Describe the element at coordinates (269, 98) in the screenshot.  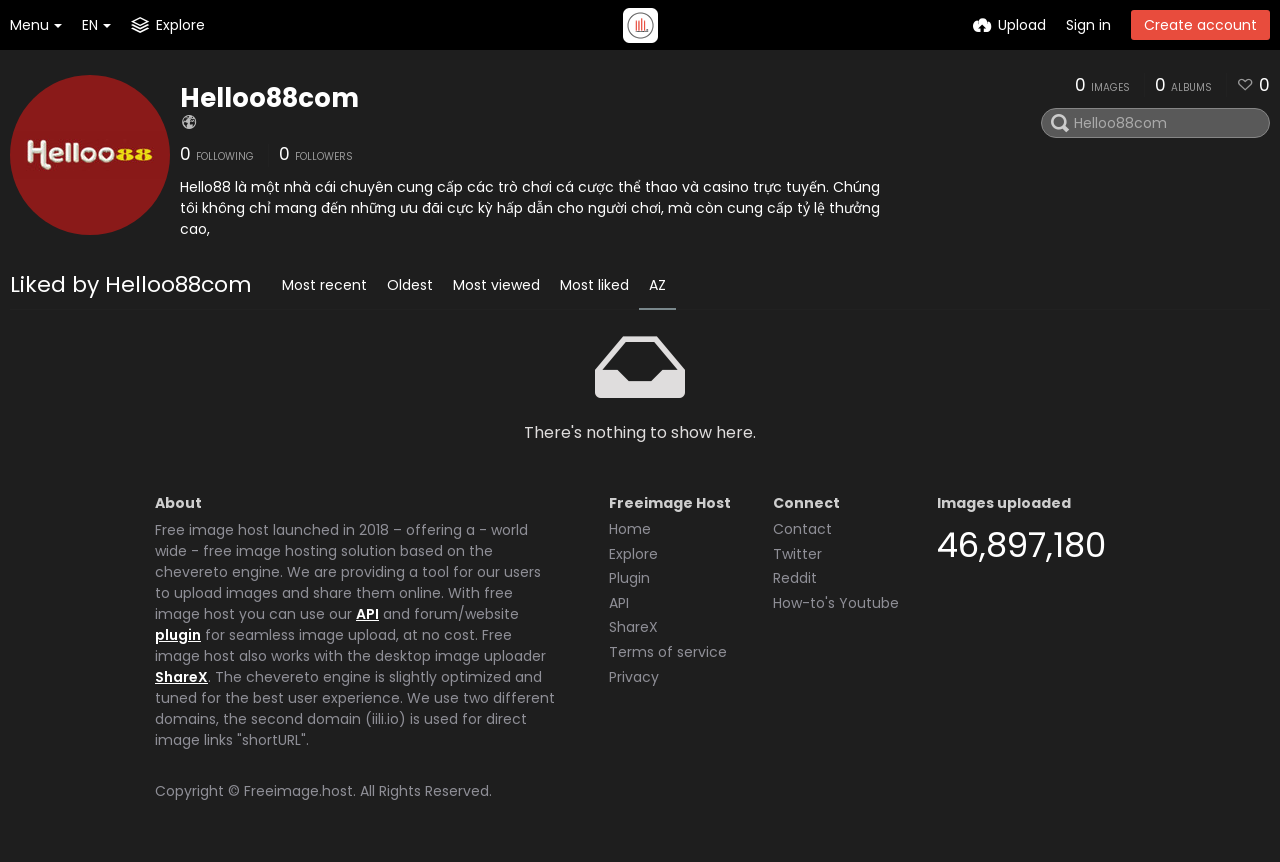
I see `Helloo88com` at that location.